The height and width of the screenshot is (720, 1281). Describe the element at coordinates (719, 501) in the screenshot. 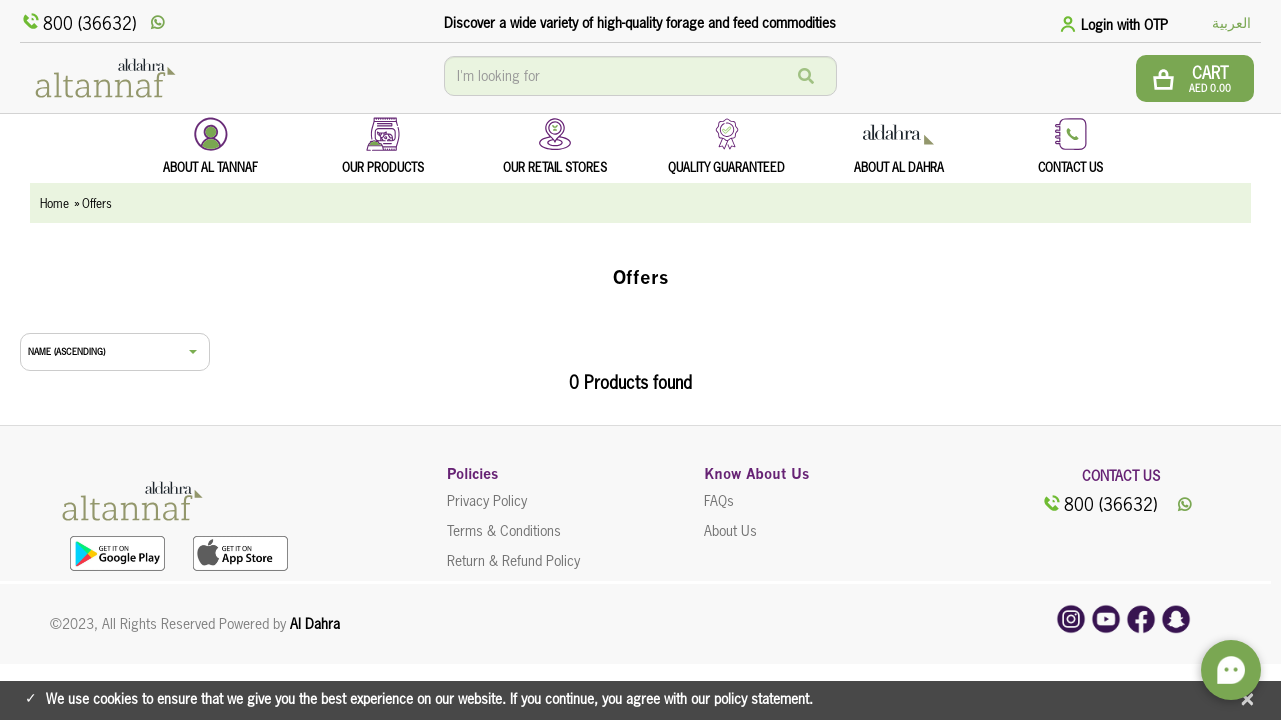

I see `FAQs` at that location.